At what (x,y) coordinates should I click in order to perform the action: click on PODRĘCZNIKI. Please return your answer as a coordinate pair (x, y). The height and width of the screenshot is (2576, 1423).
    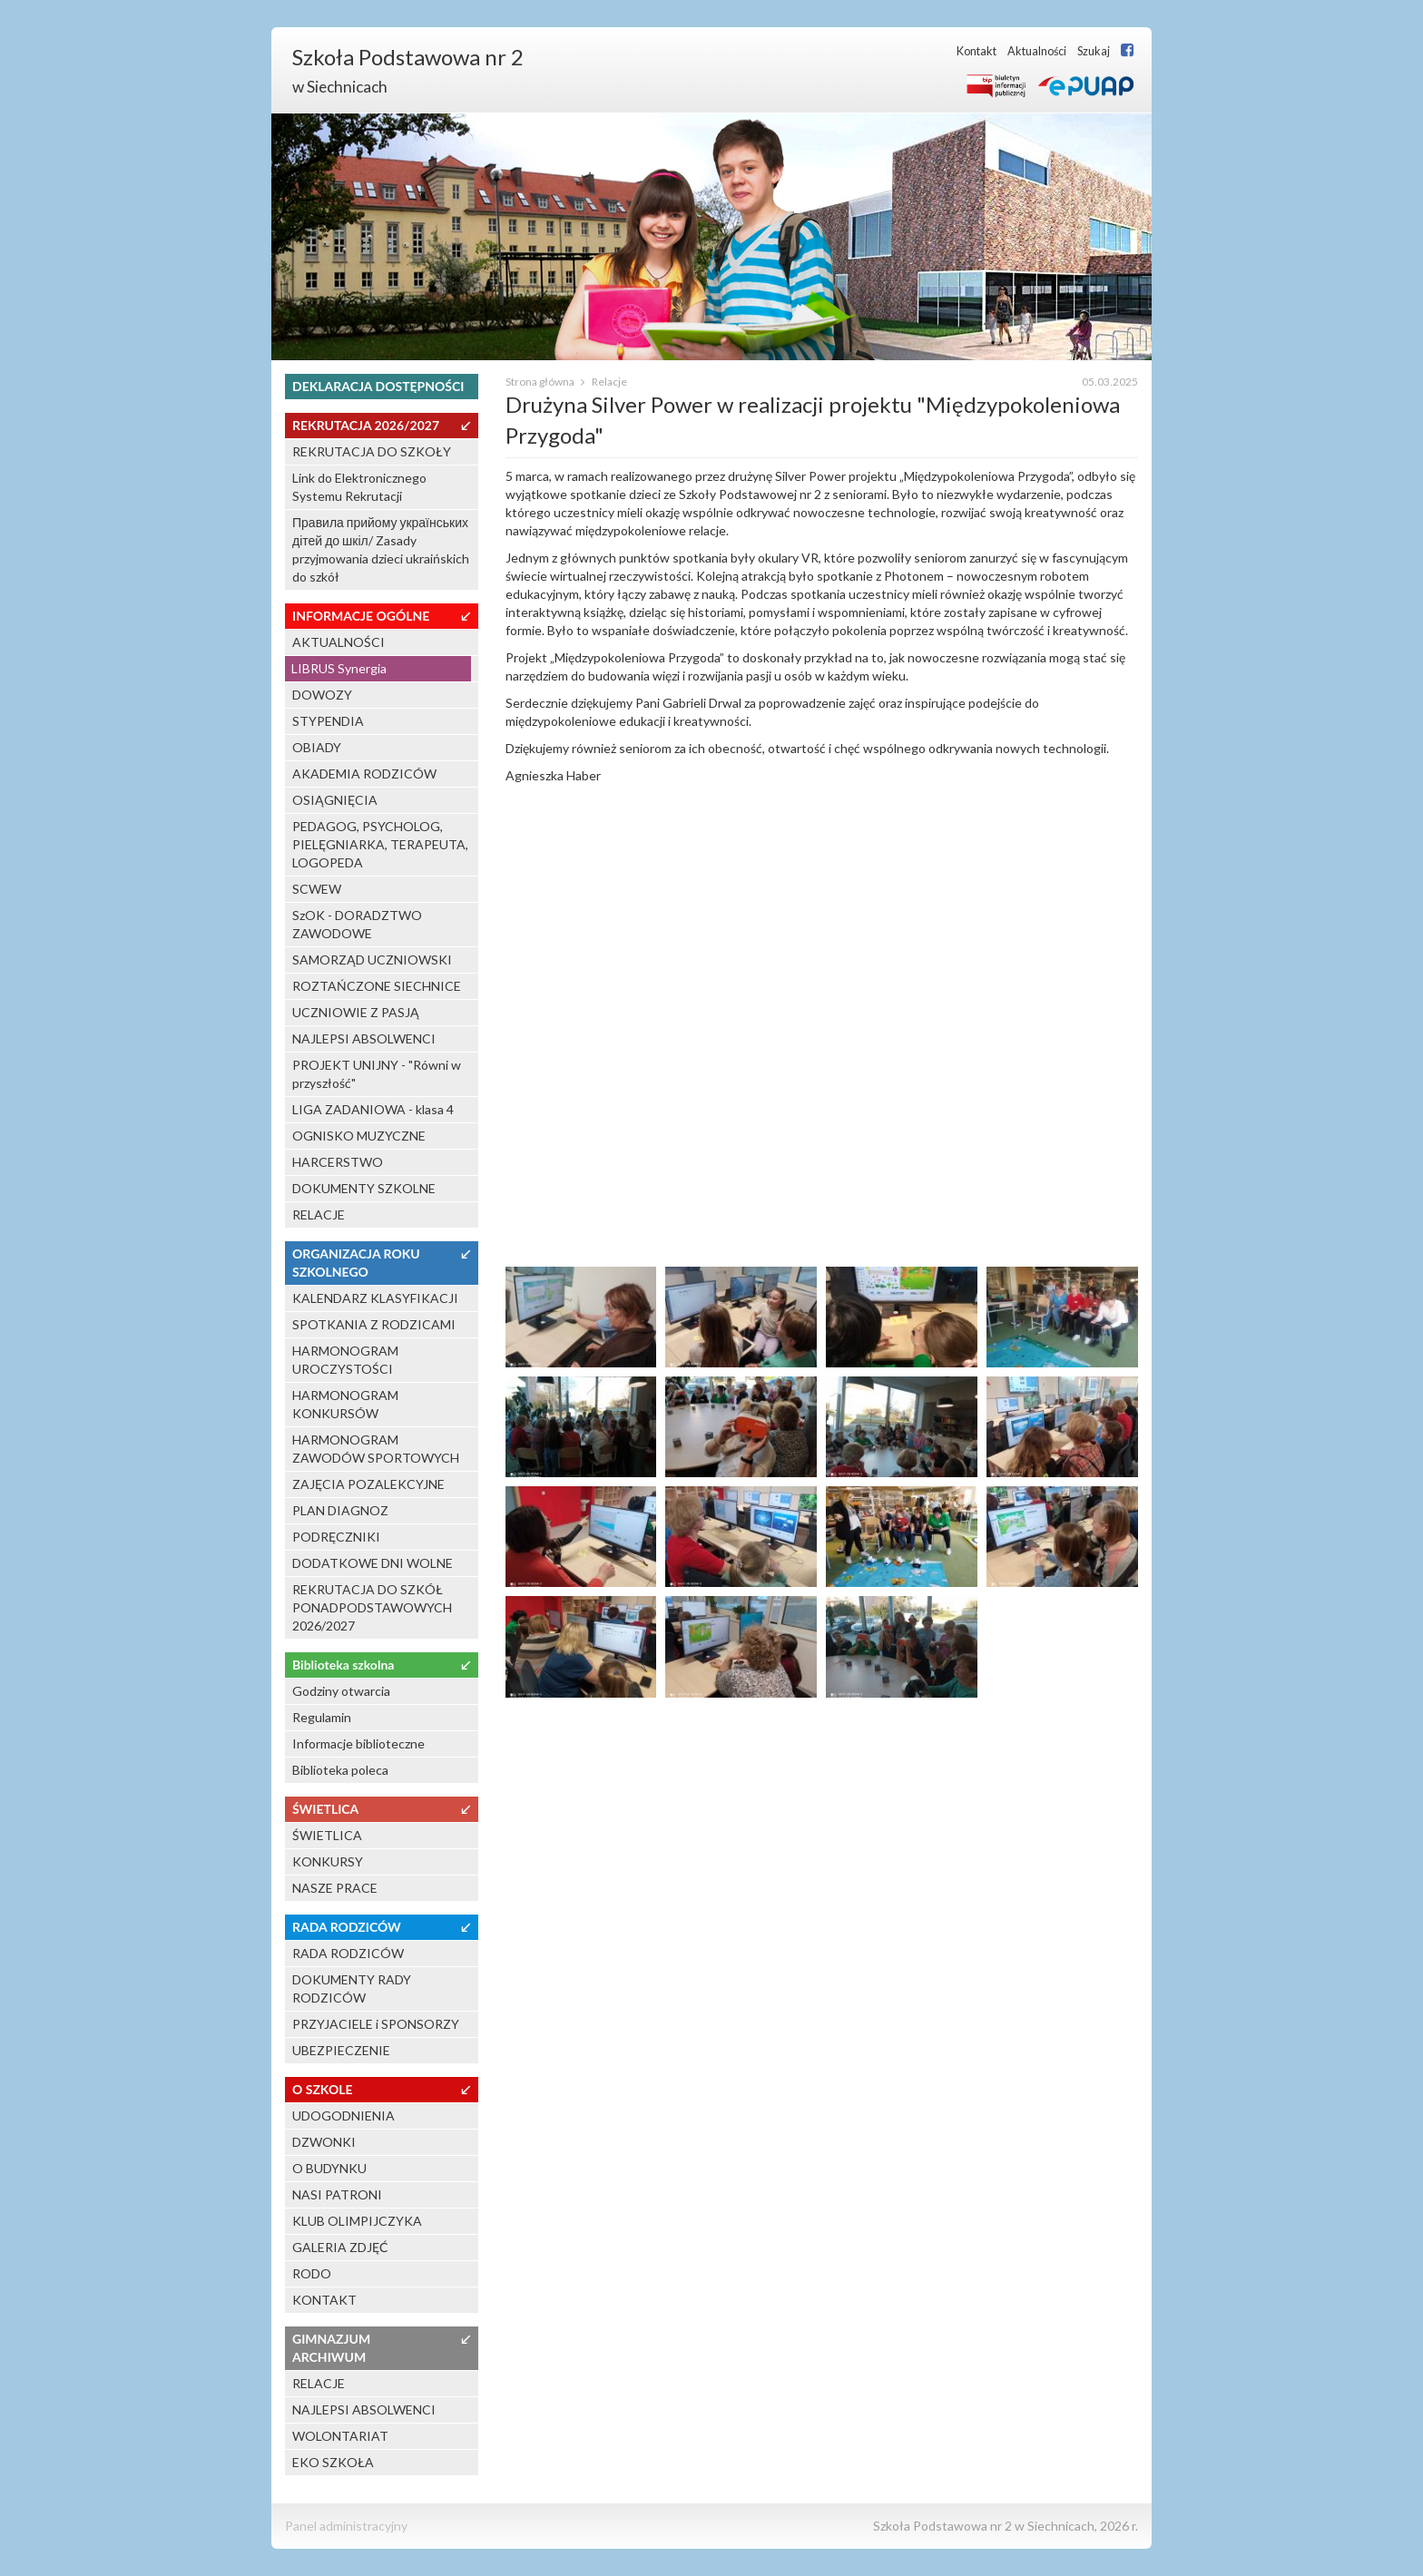
    Looking at the image, I should click on (336, 1536).